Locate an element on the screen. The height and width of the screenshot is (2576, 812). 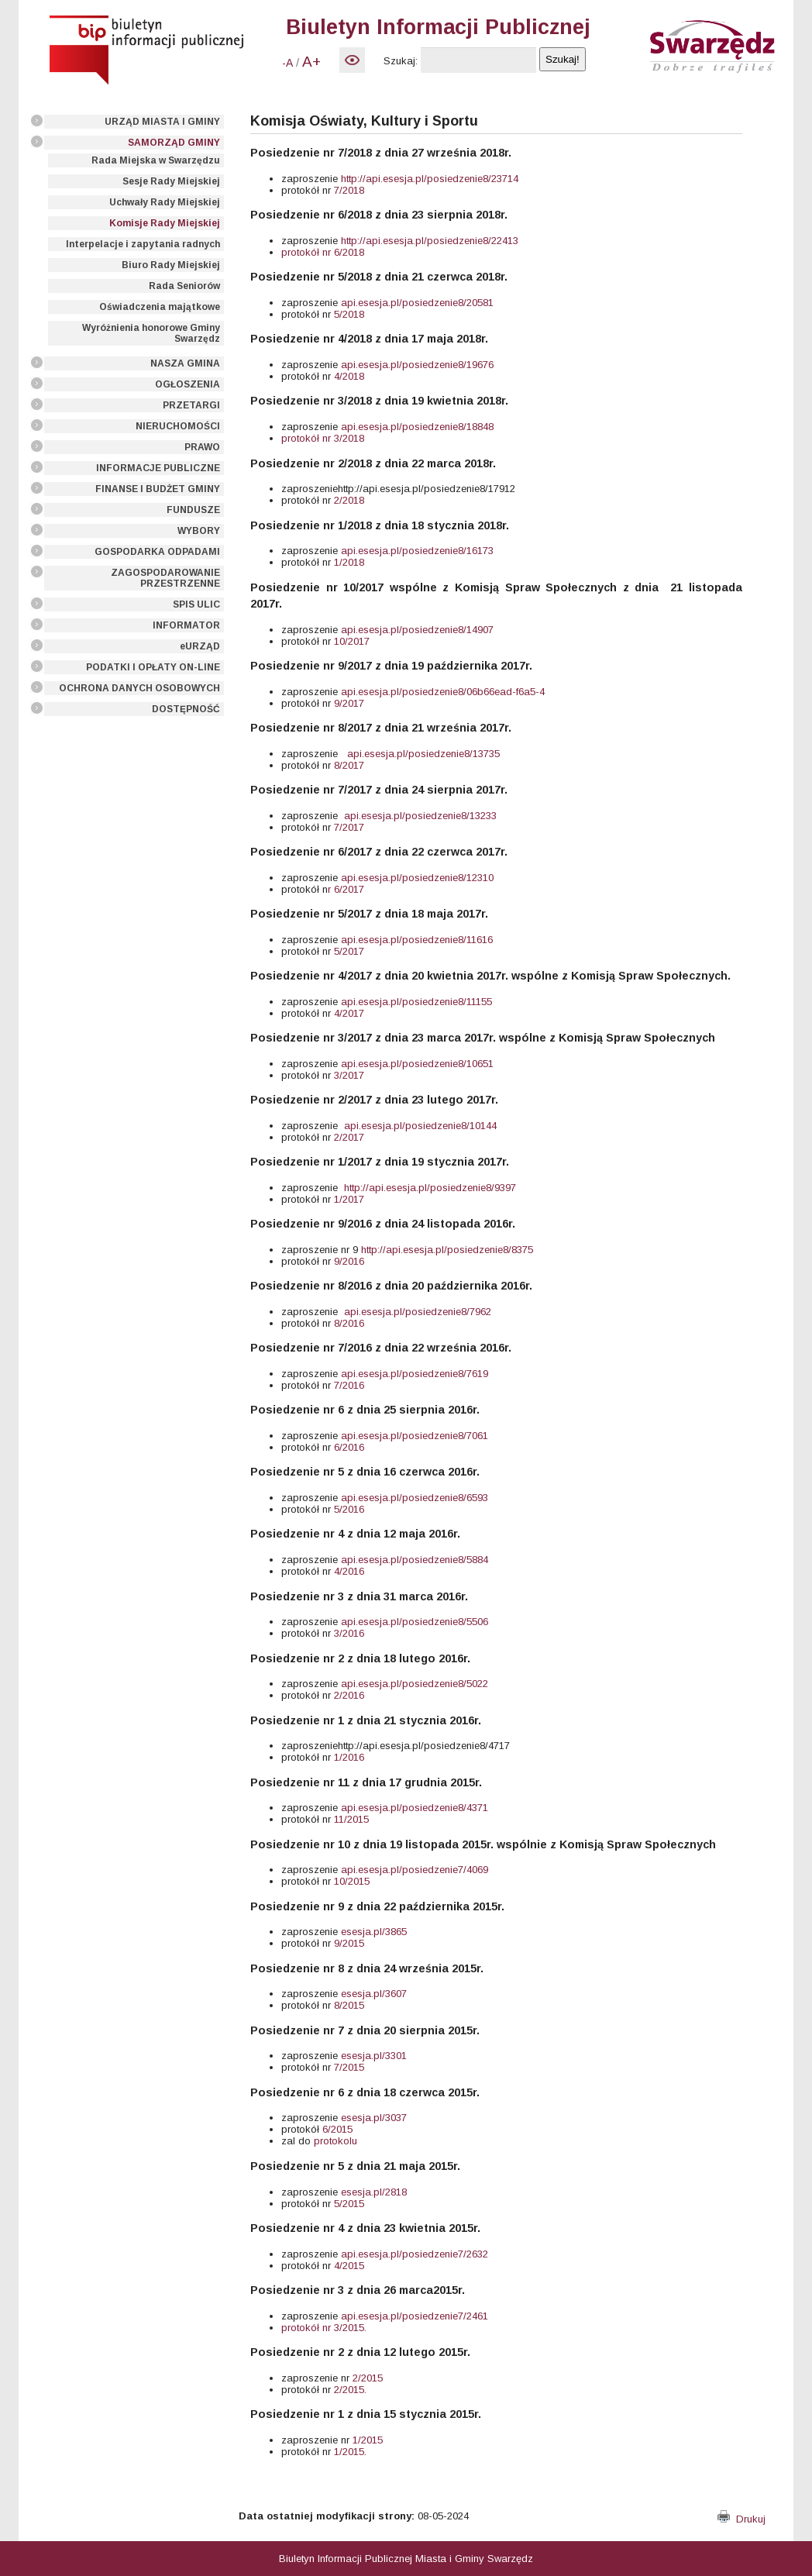
2/2017 is located at coordinates (349, 1137).